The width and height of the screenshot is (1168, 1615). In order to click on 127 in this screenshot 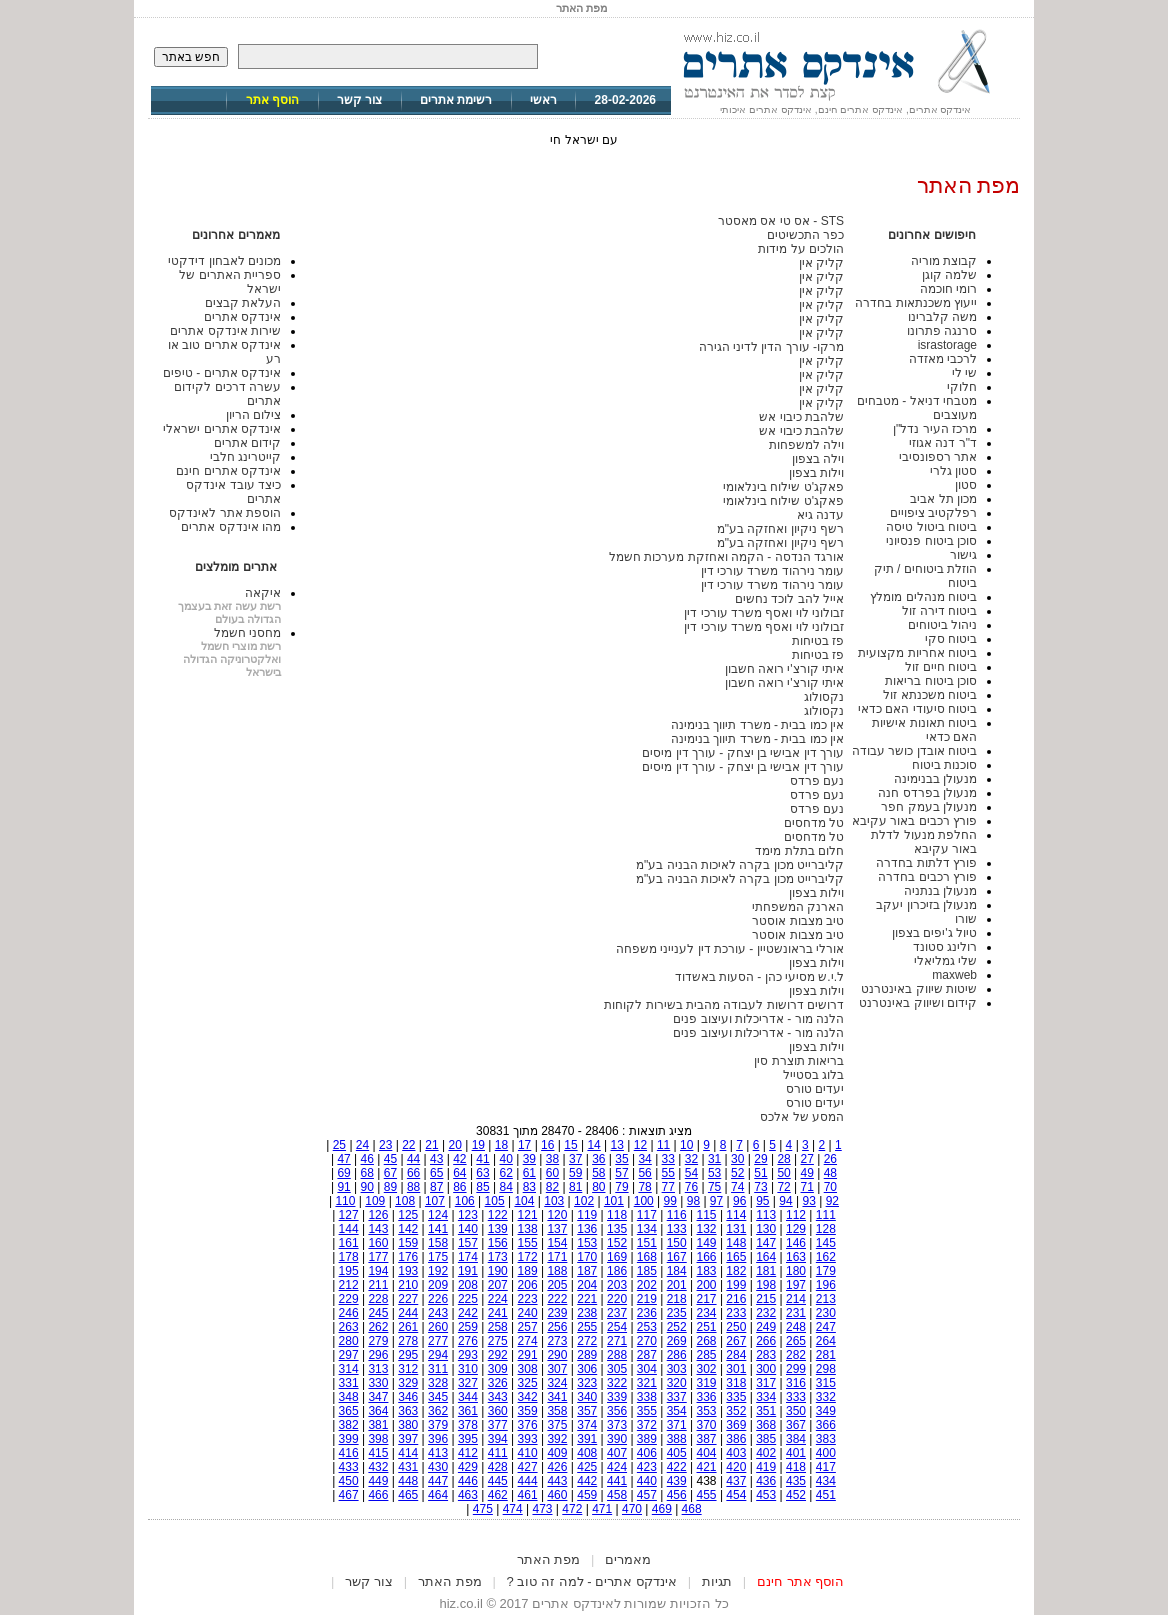, I will do `click(349, 1215)`.